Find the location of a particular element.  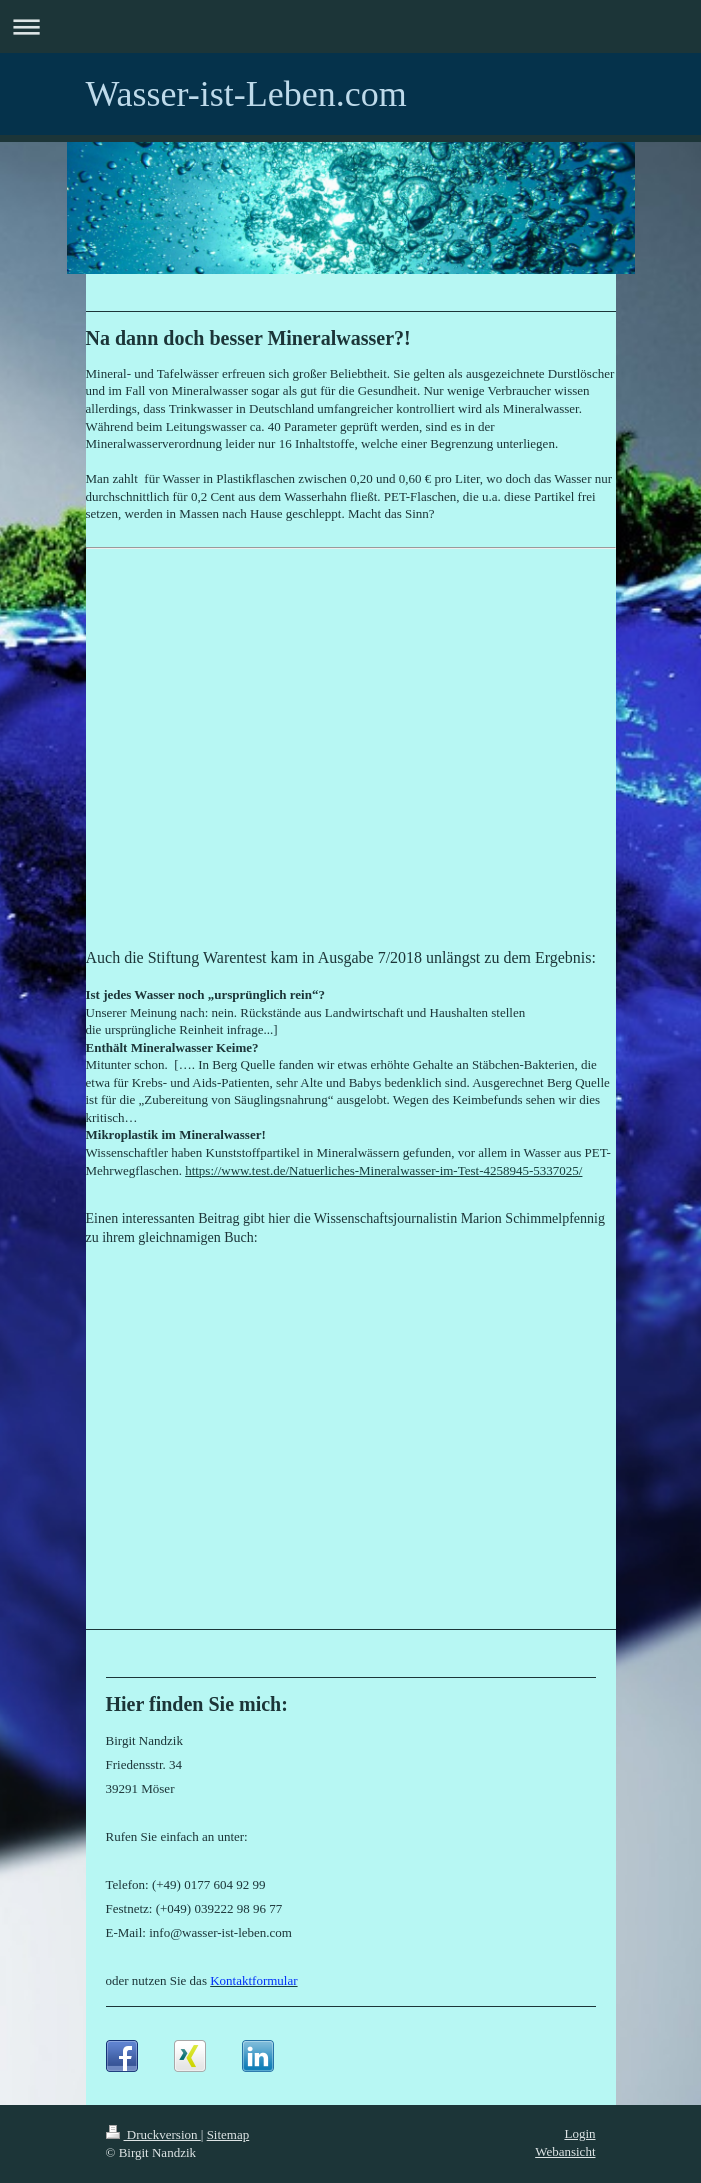

Webansicht is located at coordinates (565, 2151).